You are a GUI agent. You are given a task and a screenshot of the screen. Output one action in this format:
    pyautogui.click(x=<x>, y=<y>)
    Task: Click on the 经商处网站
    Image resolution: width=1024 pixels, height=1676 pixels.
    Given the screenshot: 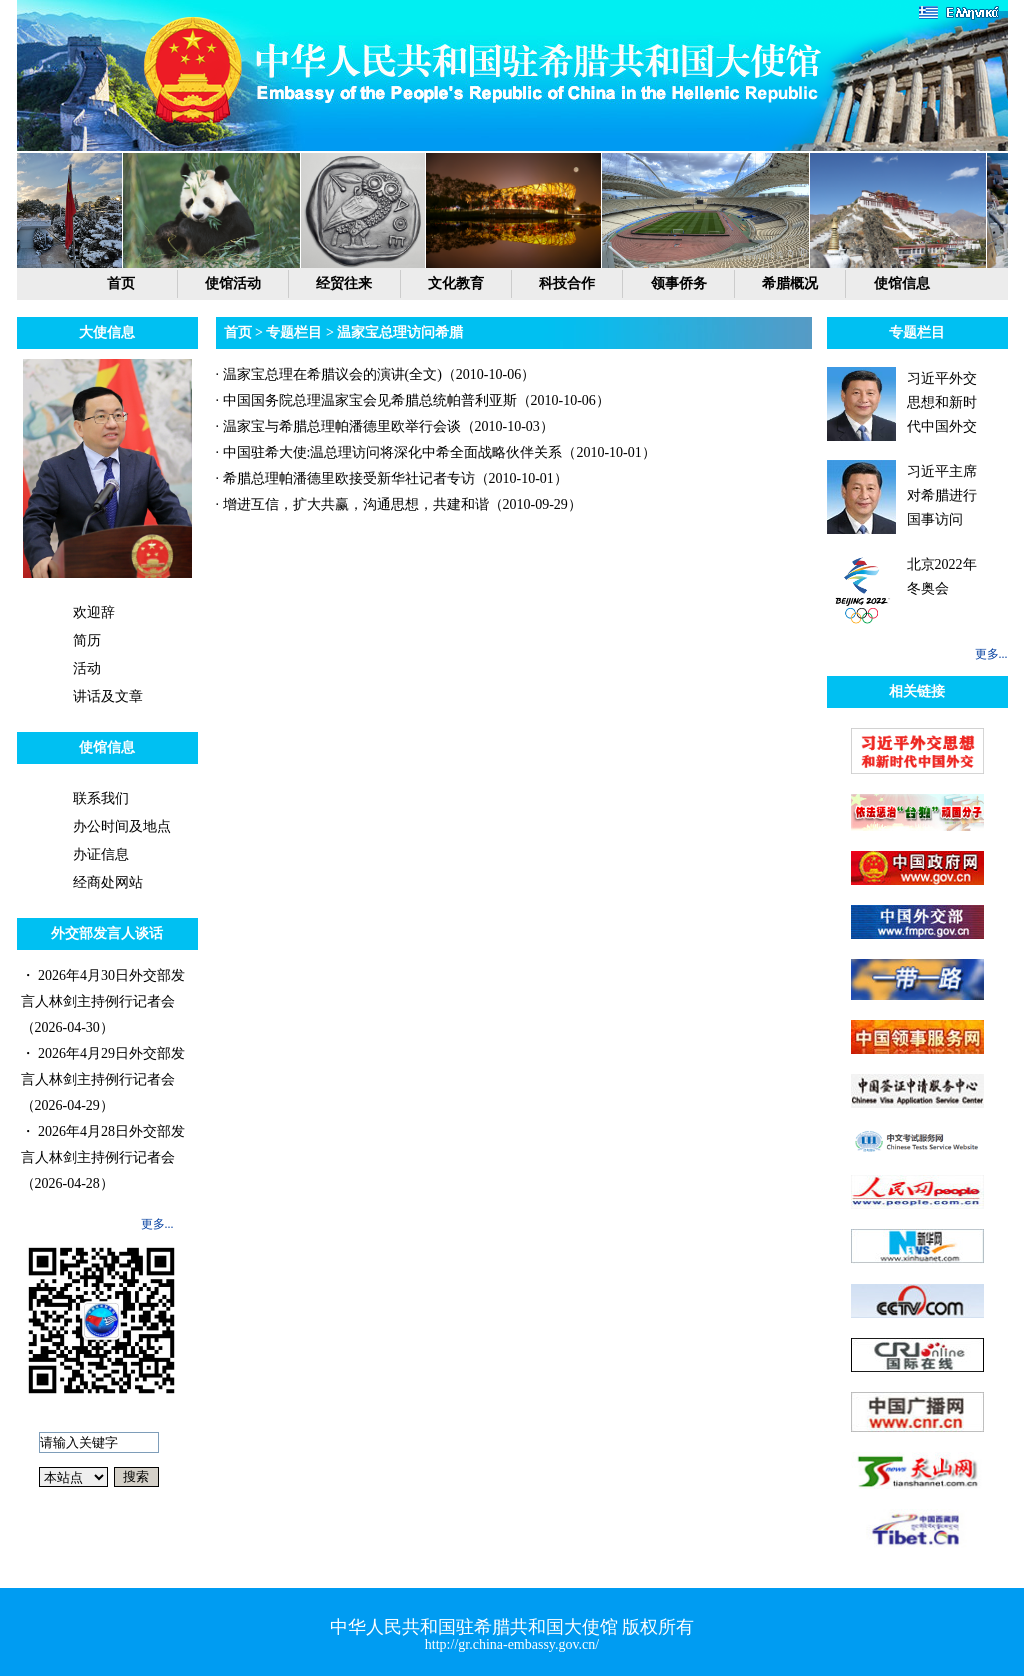 What is the action you would take?
    pyautogui.click(x=108, y=882)
    